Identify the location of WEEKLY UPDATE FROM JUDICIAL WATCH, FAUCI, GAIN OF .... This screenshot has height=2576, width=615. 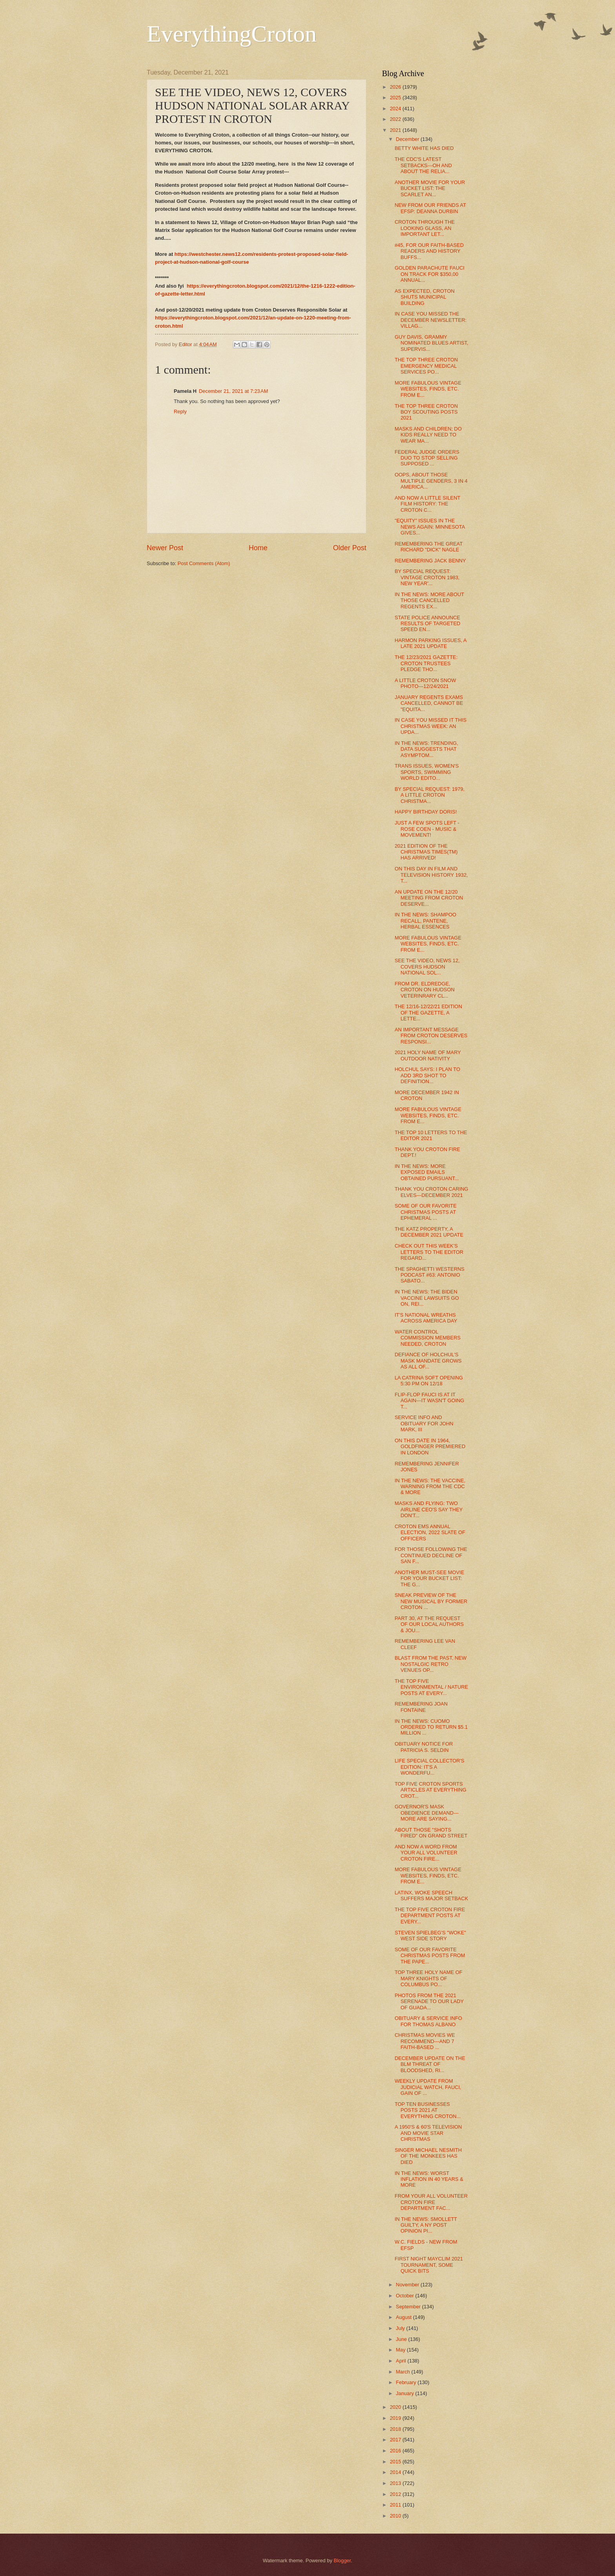
(428, 2087).